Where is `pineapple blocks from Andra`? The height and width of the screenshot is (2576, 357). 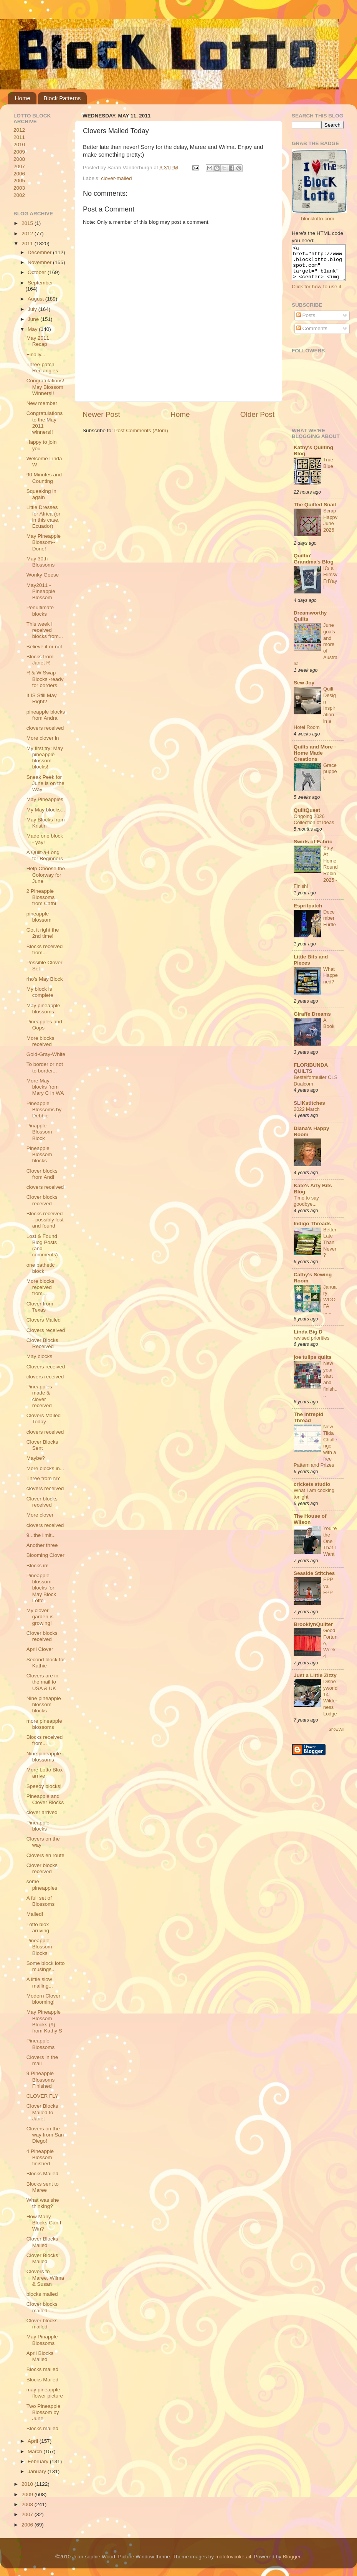
pineapple blocks from Andra is located at coordinates (45, 715).